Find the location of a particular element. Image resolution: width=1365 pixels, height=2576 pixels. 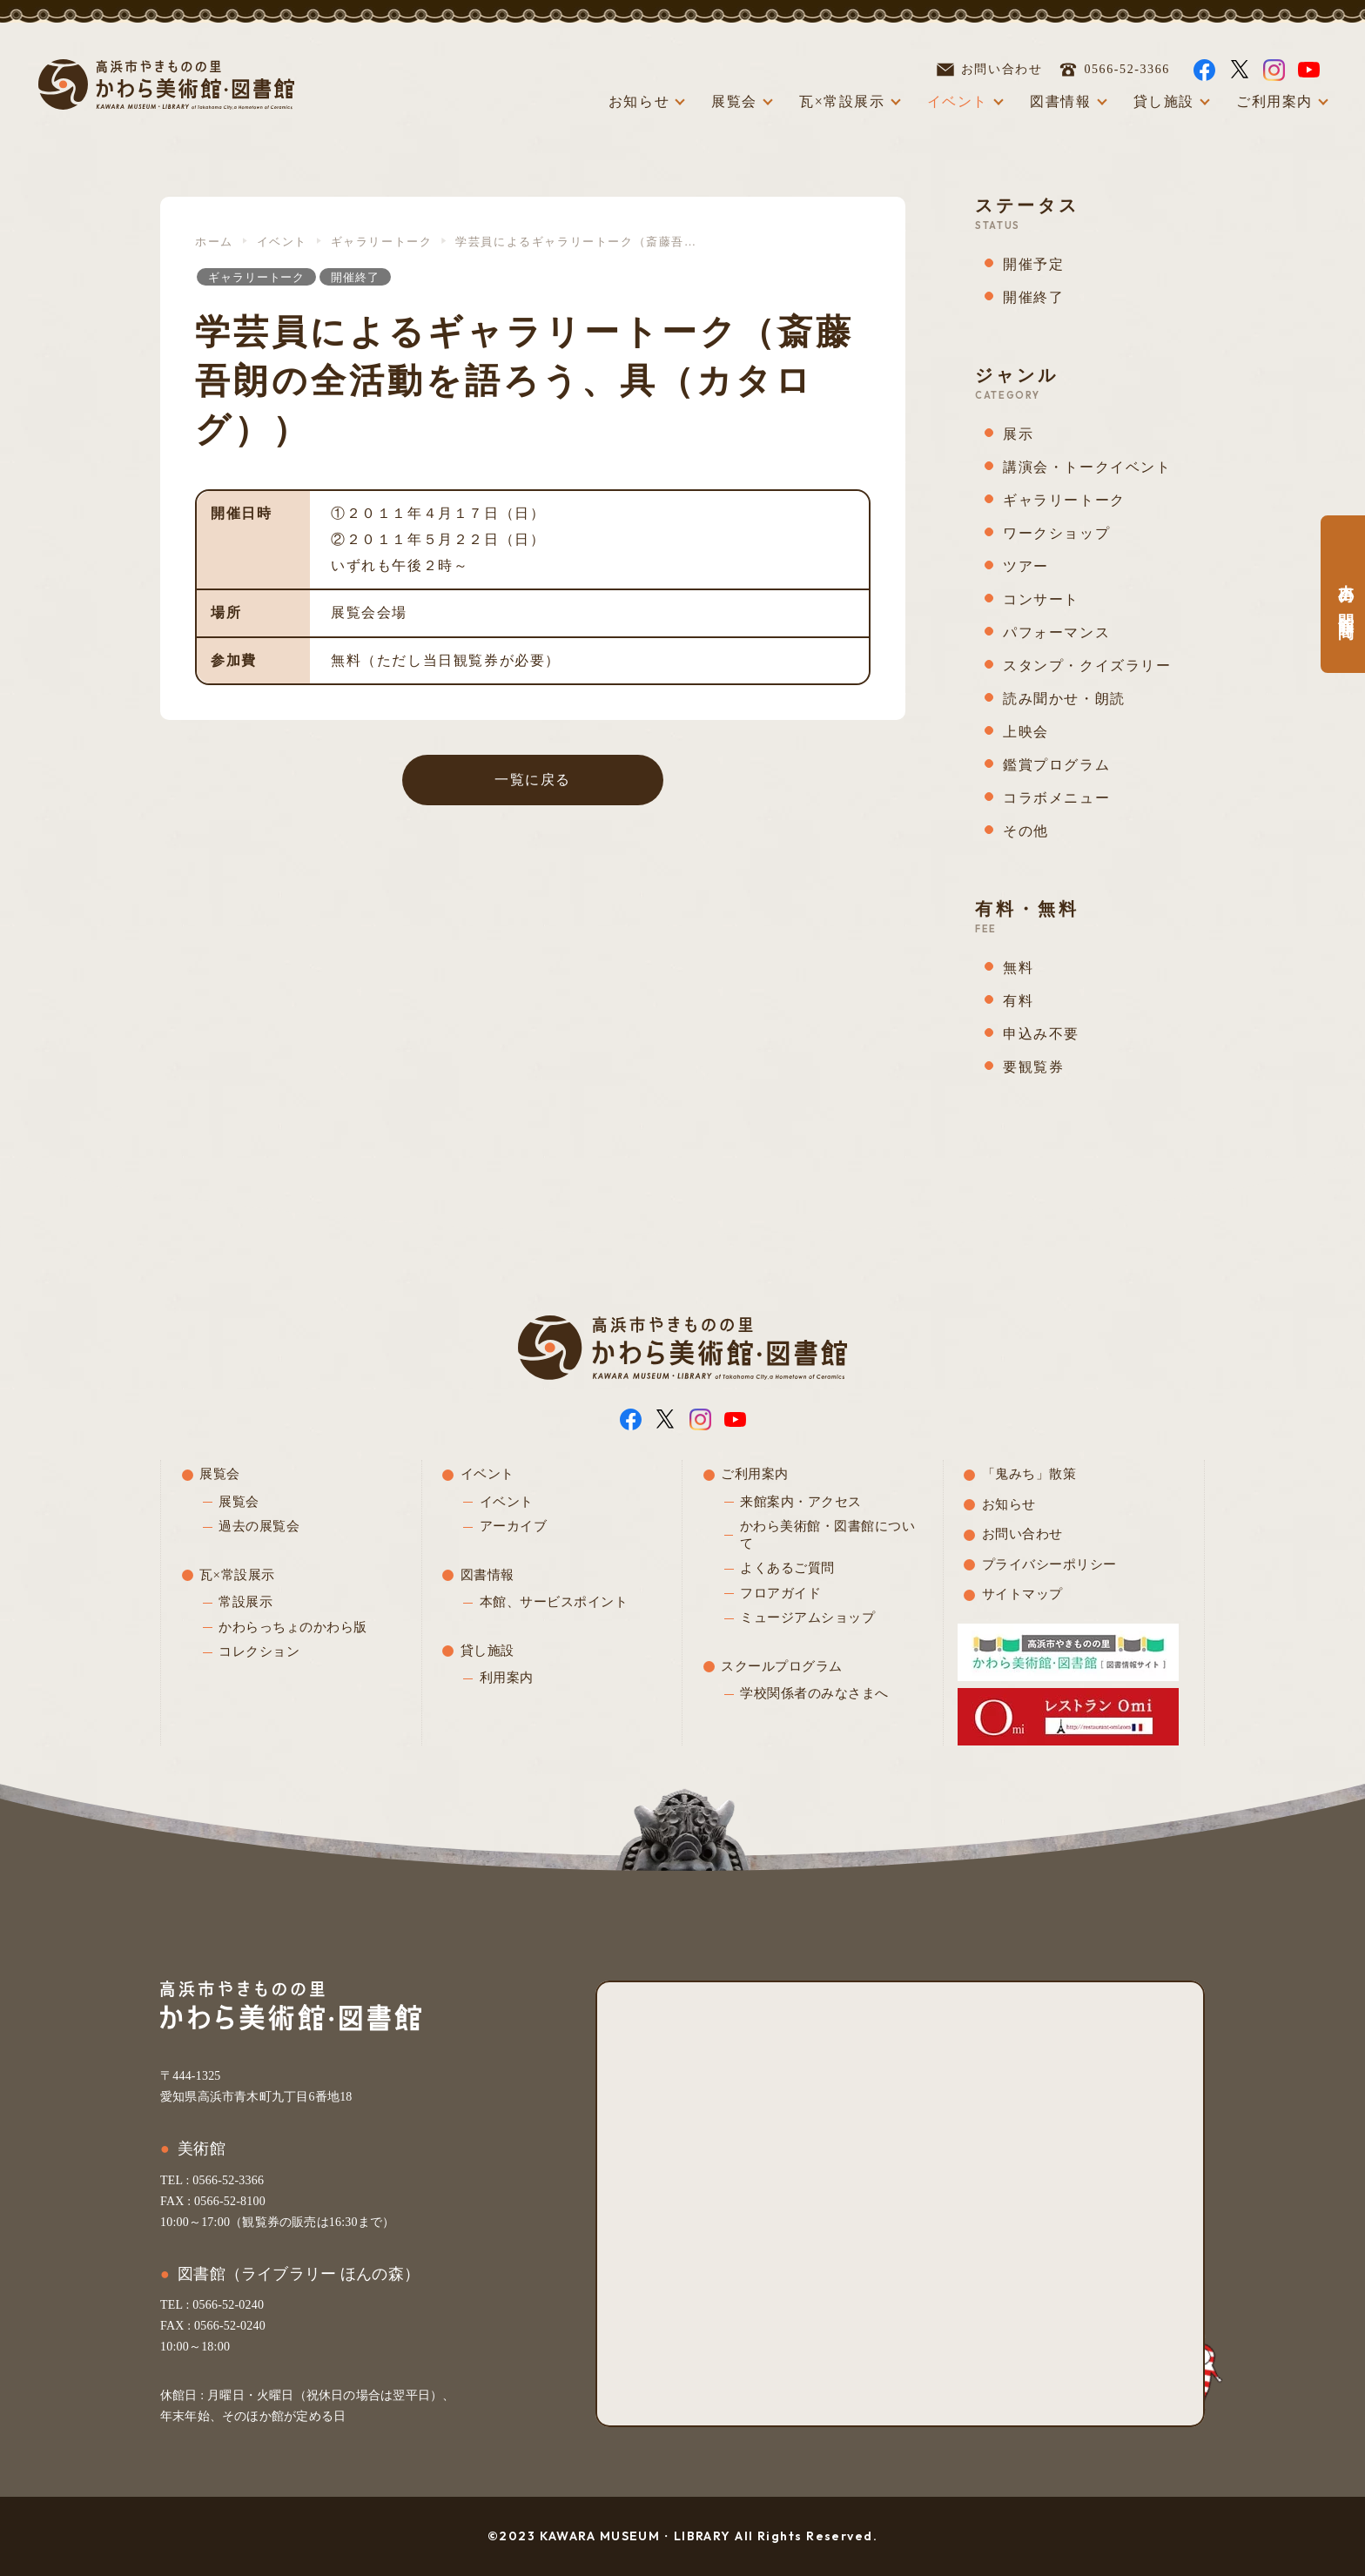

講演会・トークイベント is located at coordinates (1087, 467).